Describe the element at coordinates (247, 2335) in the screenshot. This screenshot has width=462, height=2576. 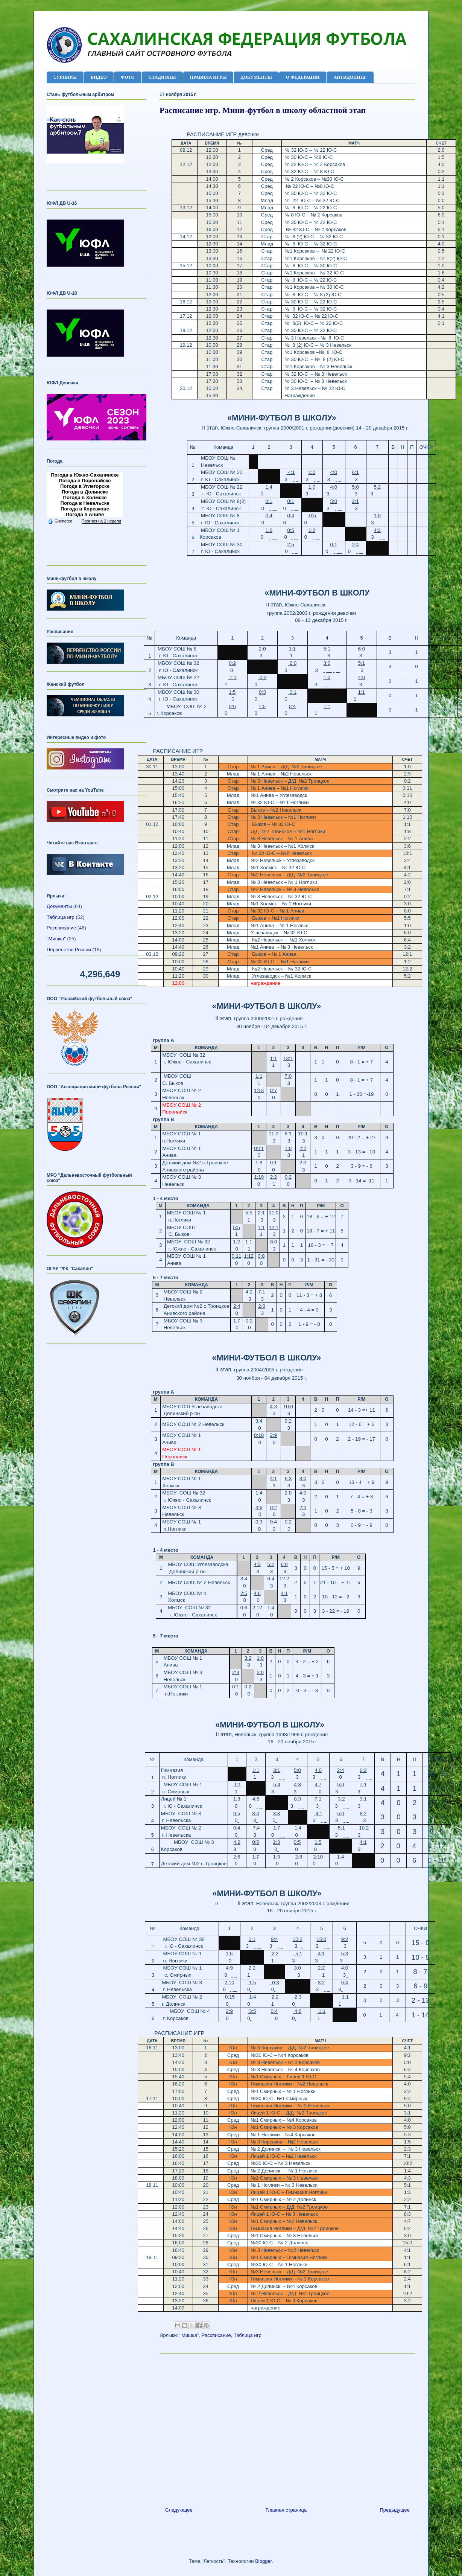
I see `Таблица игр` at that location.